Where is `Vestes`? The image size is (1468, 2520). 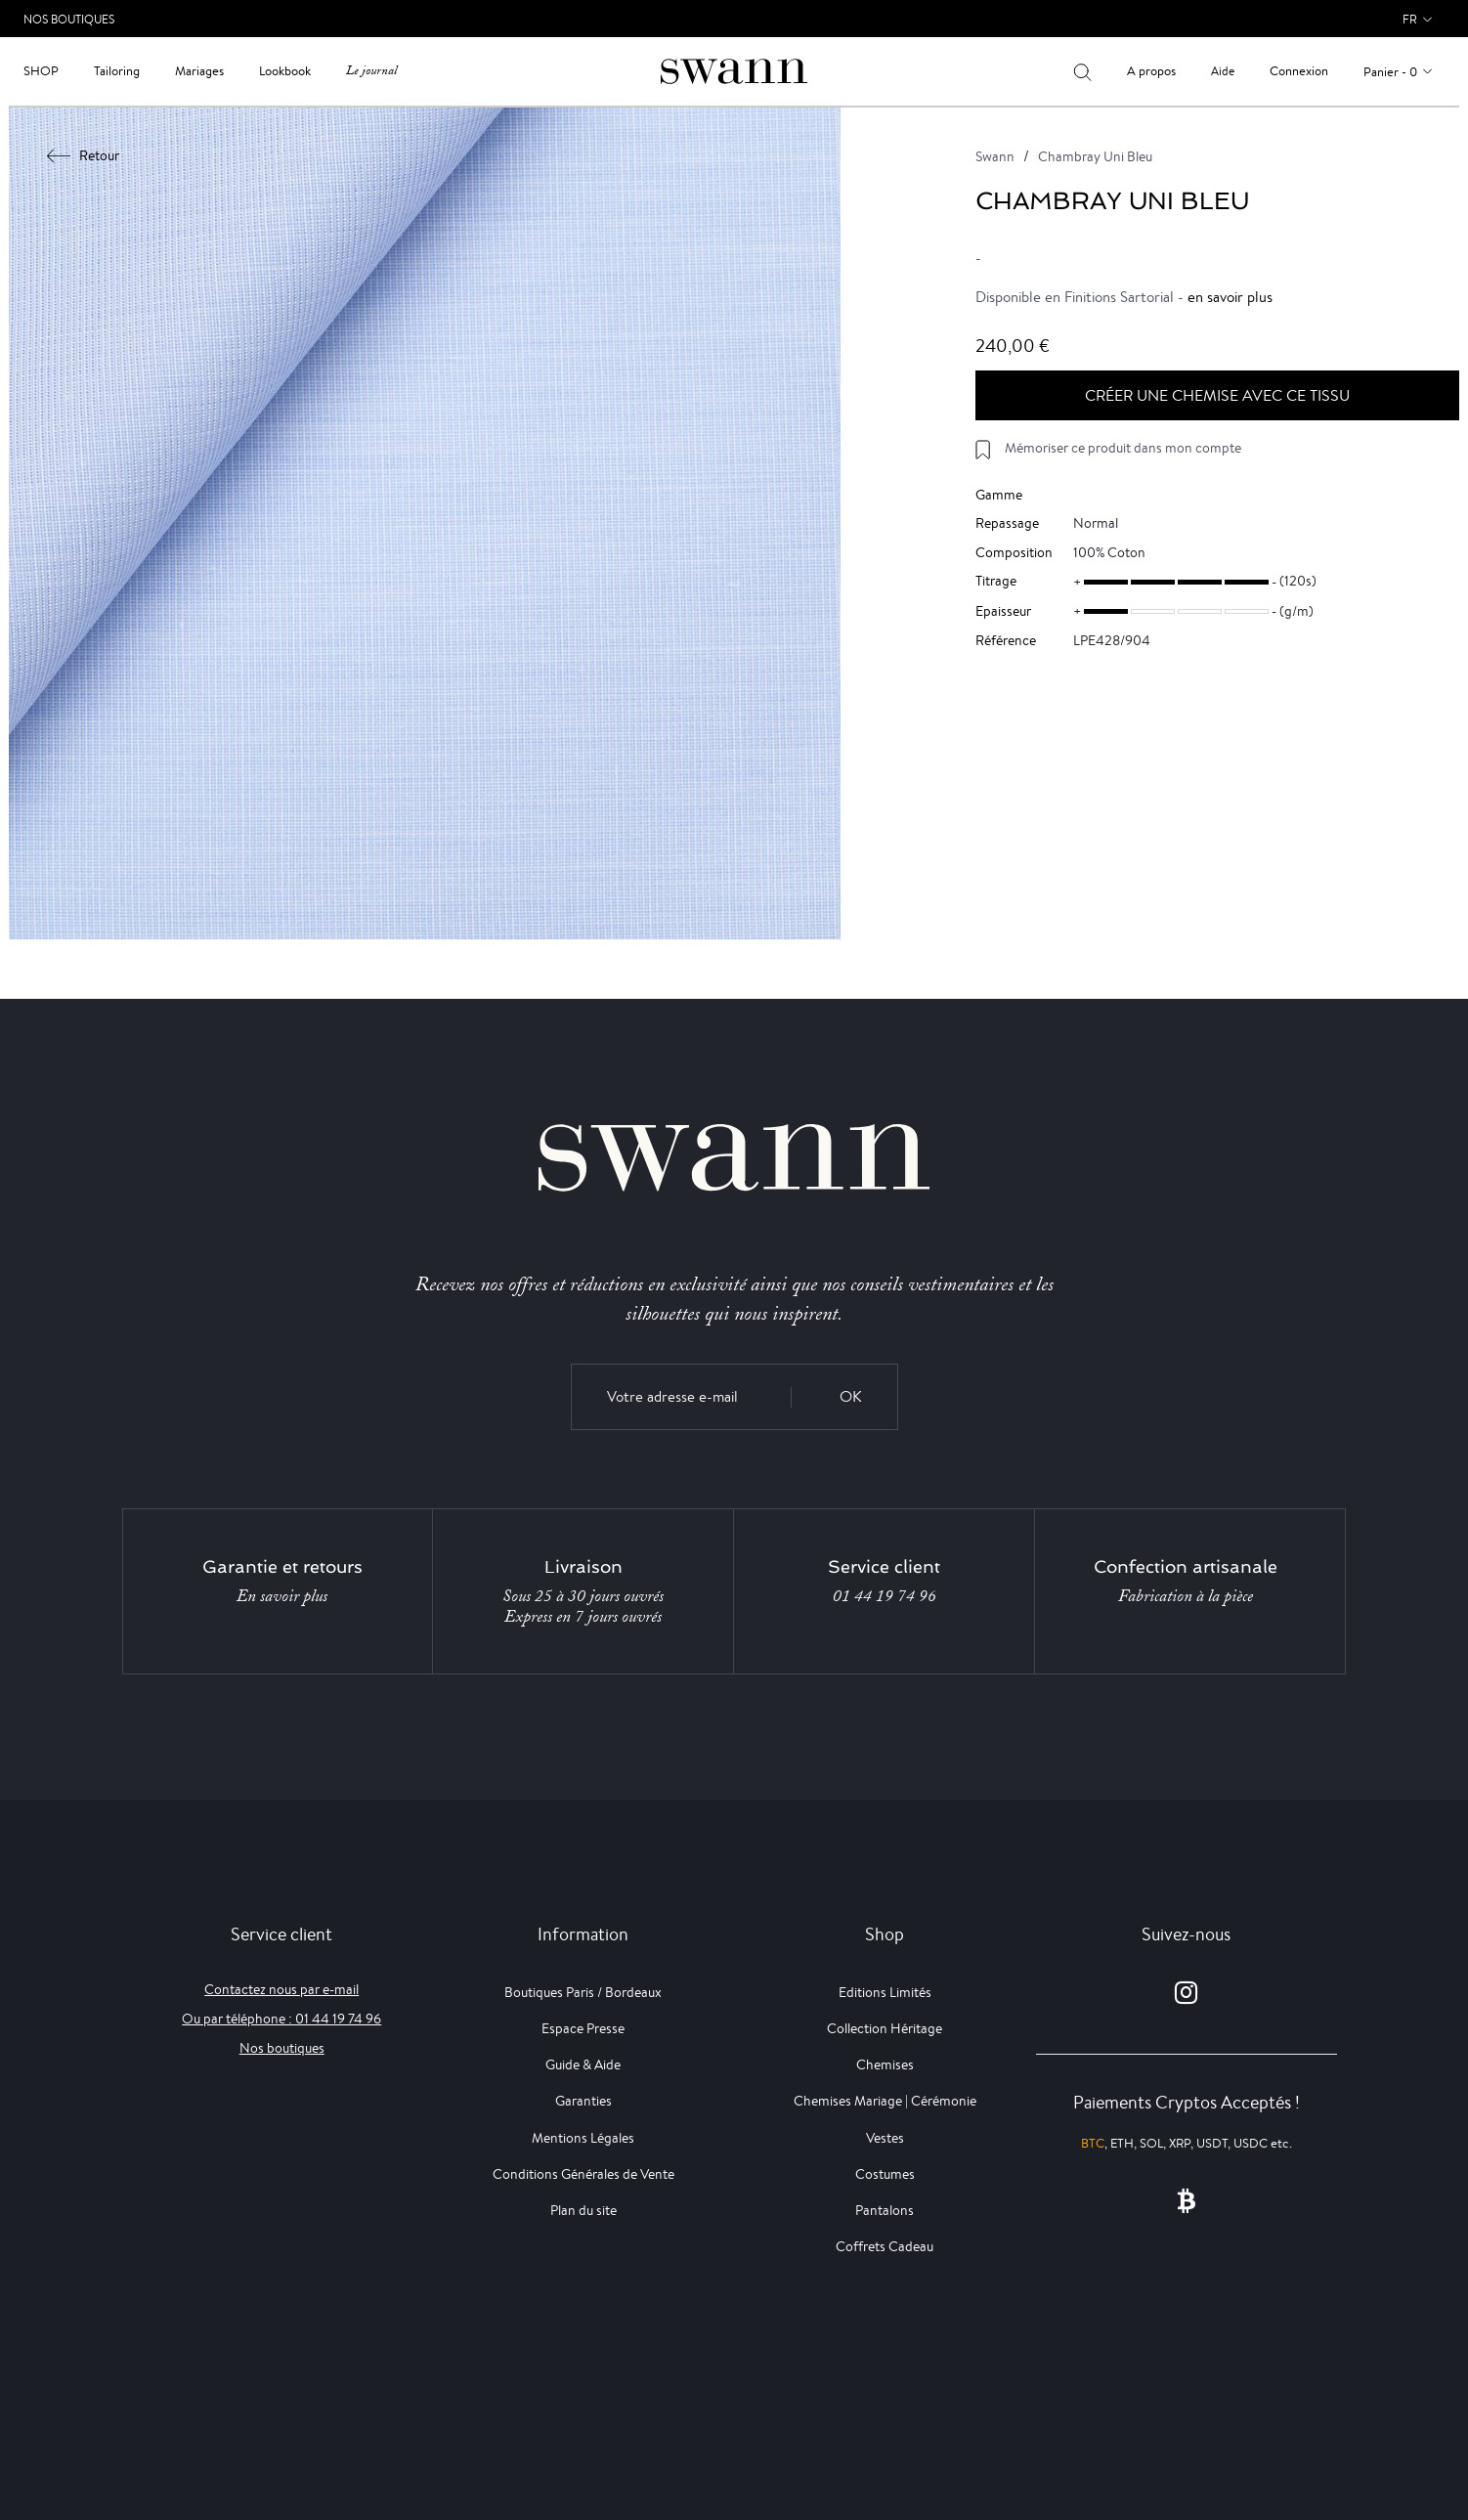
Vestes is located at coordinates (885, 2138).